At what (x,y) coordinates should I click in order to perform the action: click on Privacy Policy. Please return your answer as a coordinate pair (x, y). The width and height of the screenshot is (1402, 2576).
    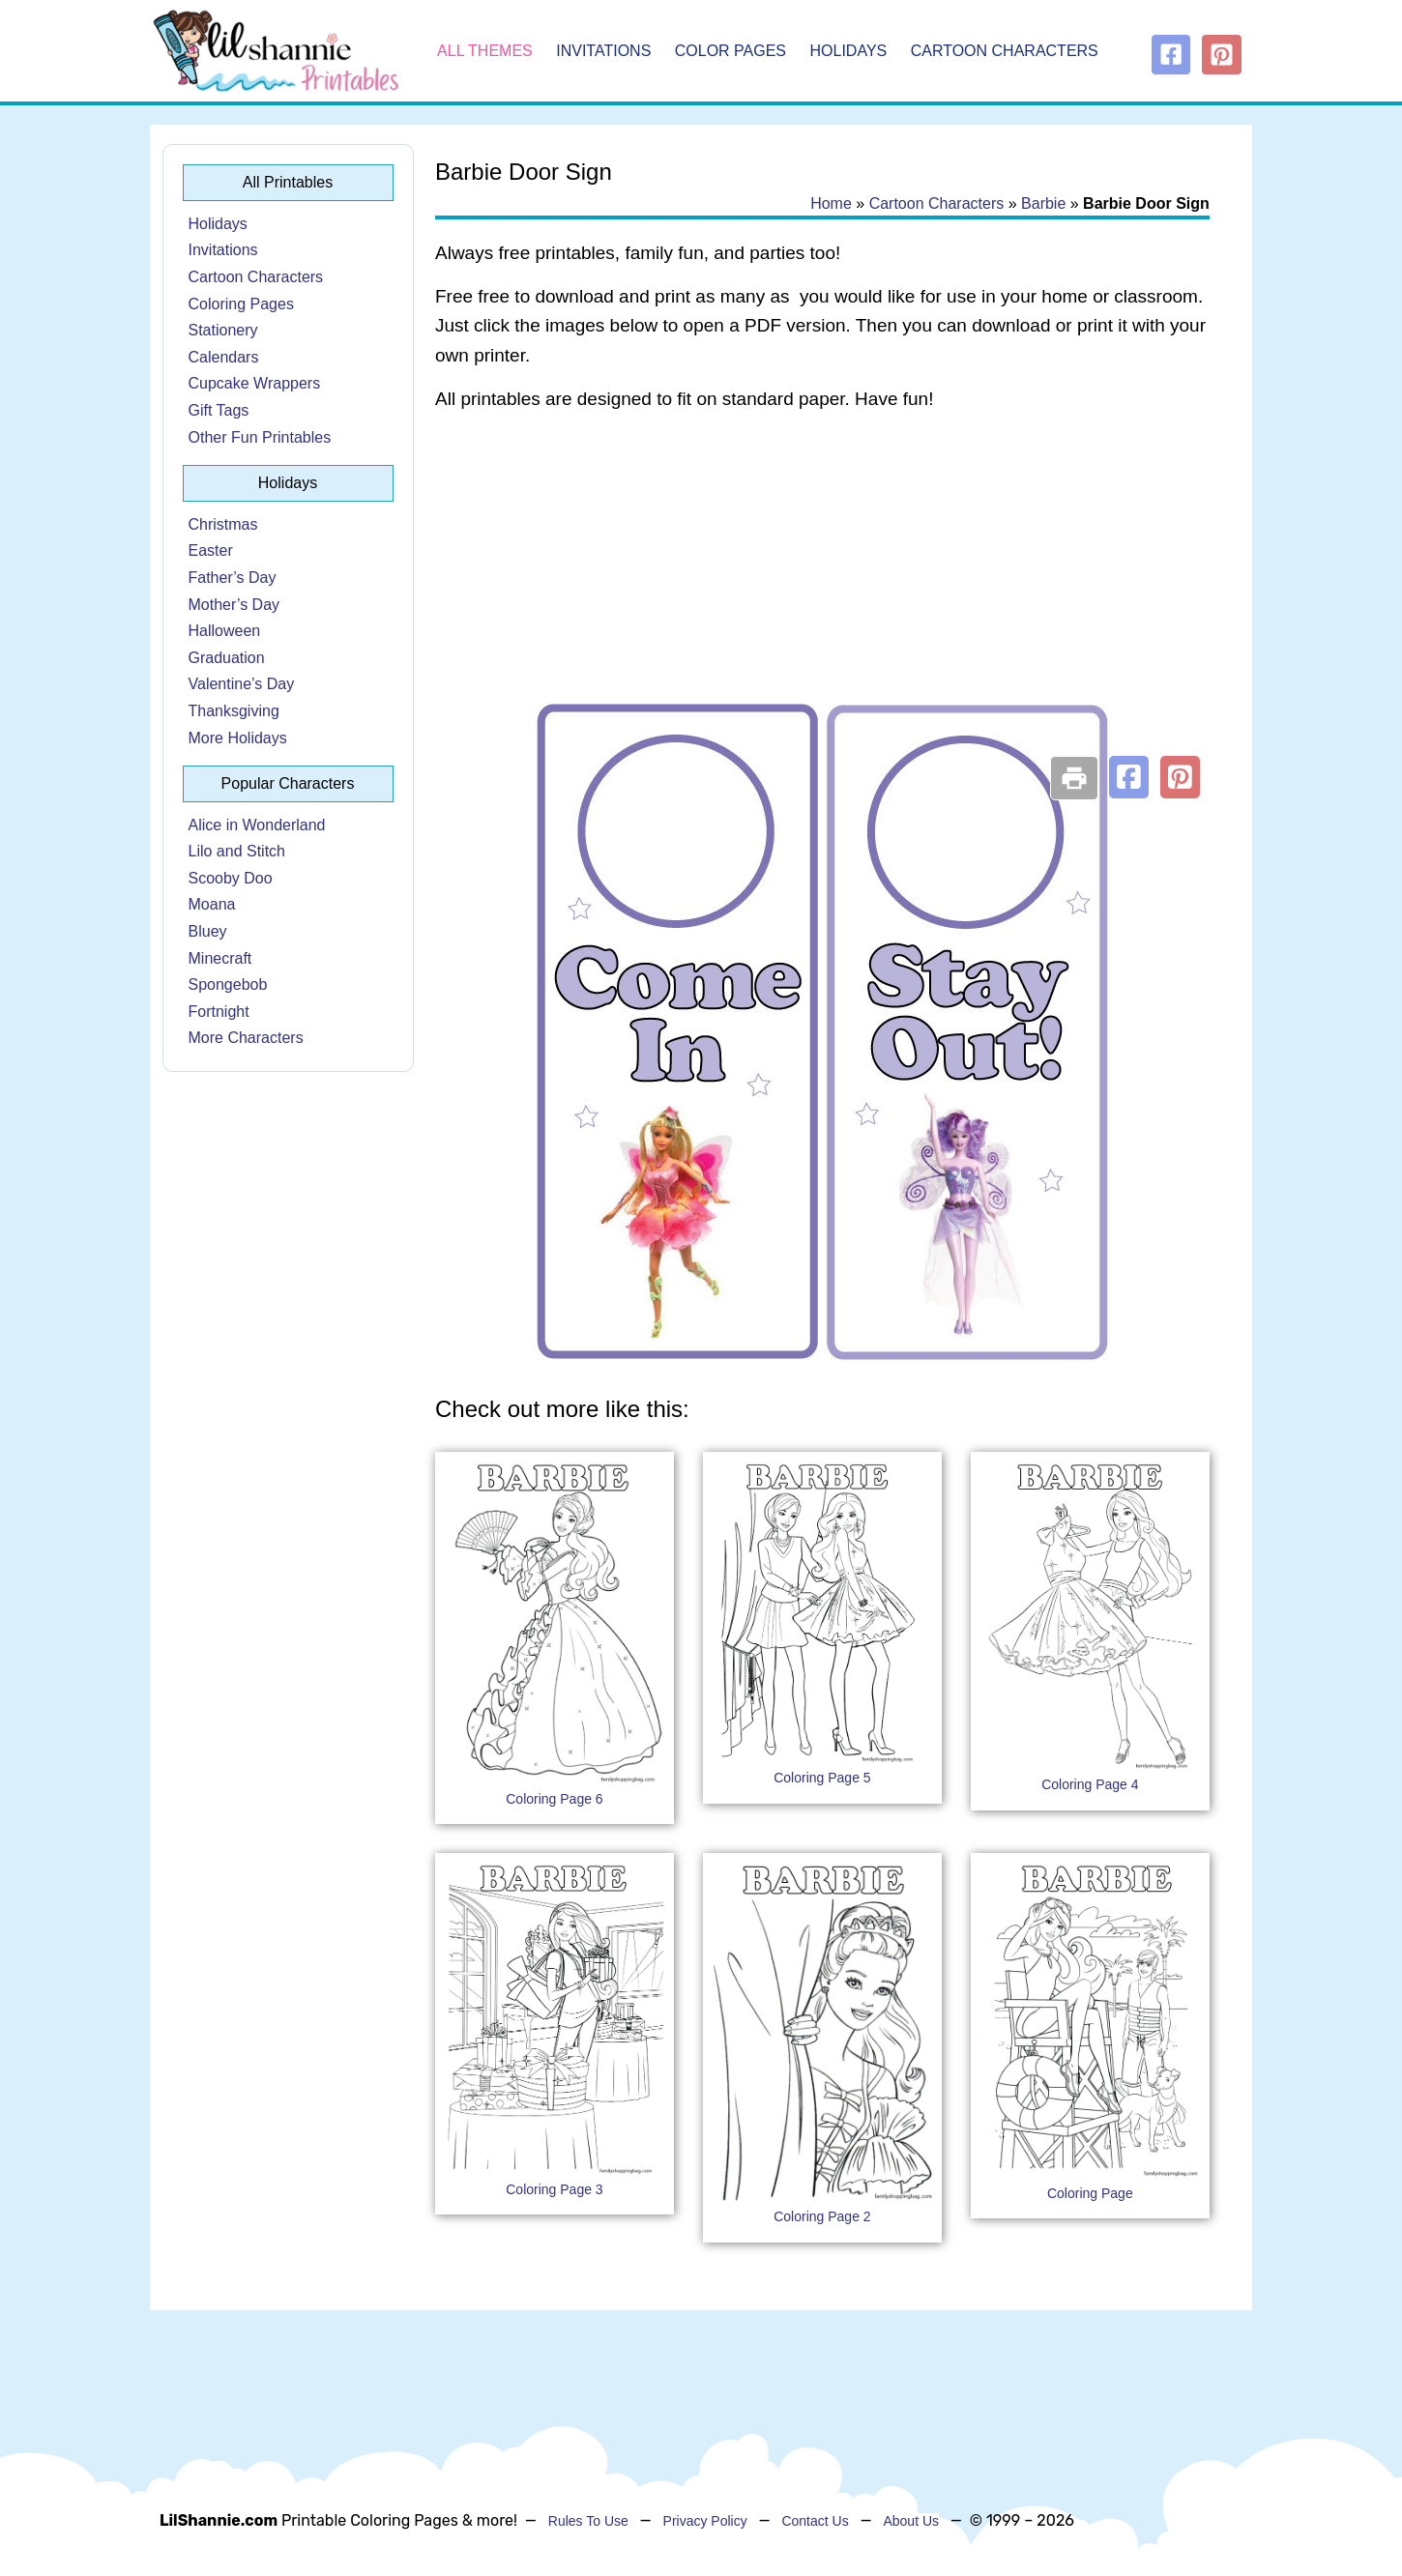
    Looking at the image, I should click on (705, 2521).